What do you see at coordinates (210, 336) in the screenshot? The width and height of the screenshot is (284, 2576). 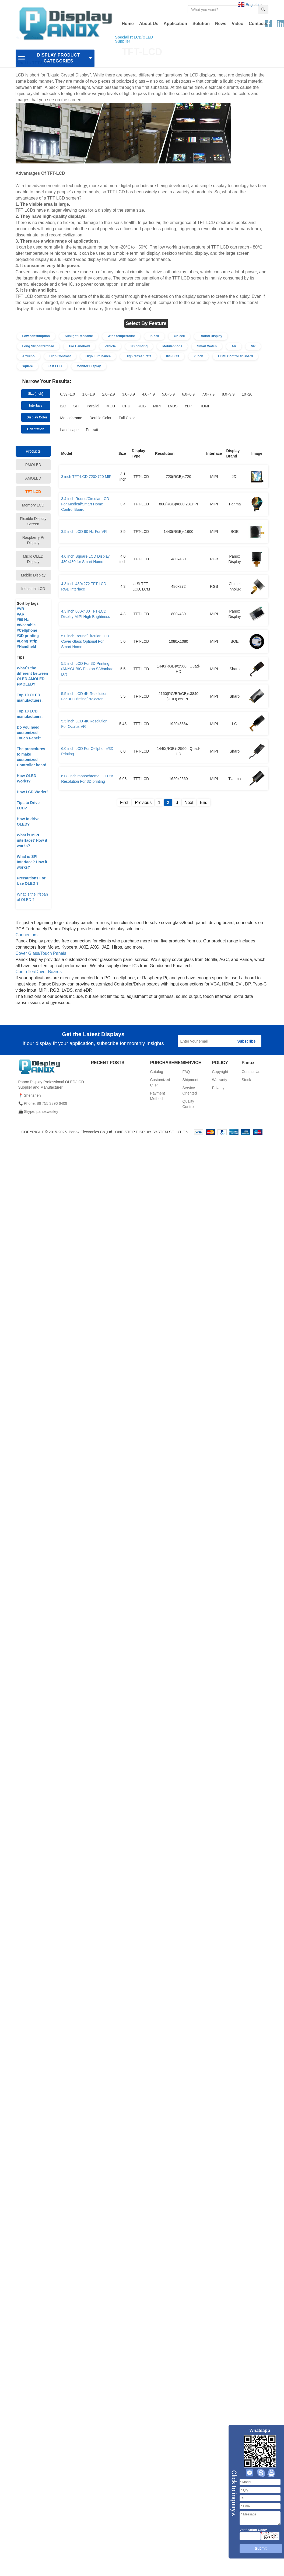 I see `Round Display` at bounding box center [210, 336].